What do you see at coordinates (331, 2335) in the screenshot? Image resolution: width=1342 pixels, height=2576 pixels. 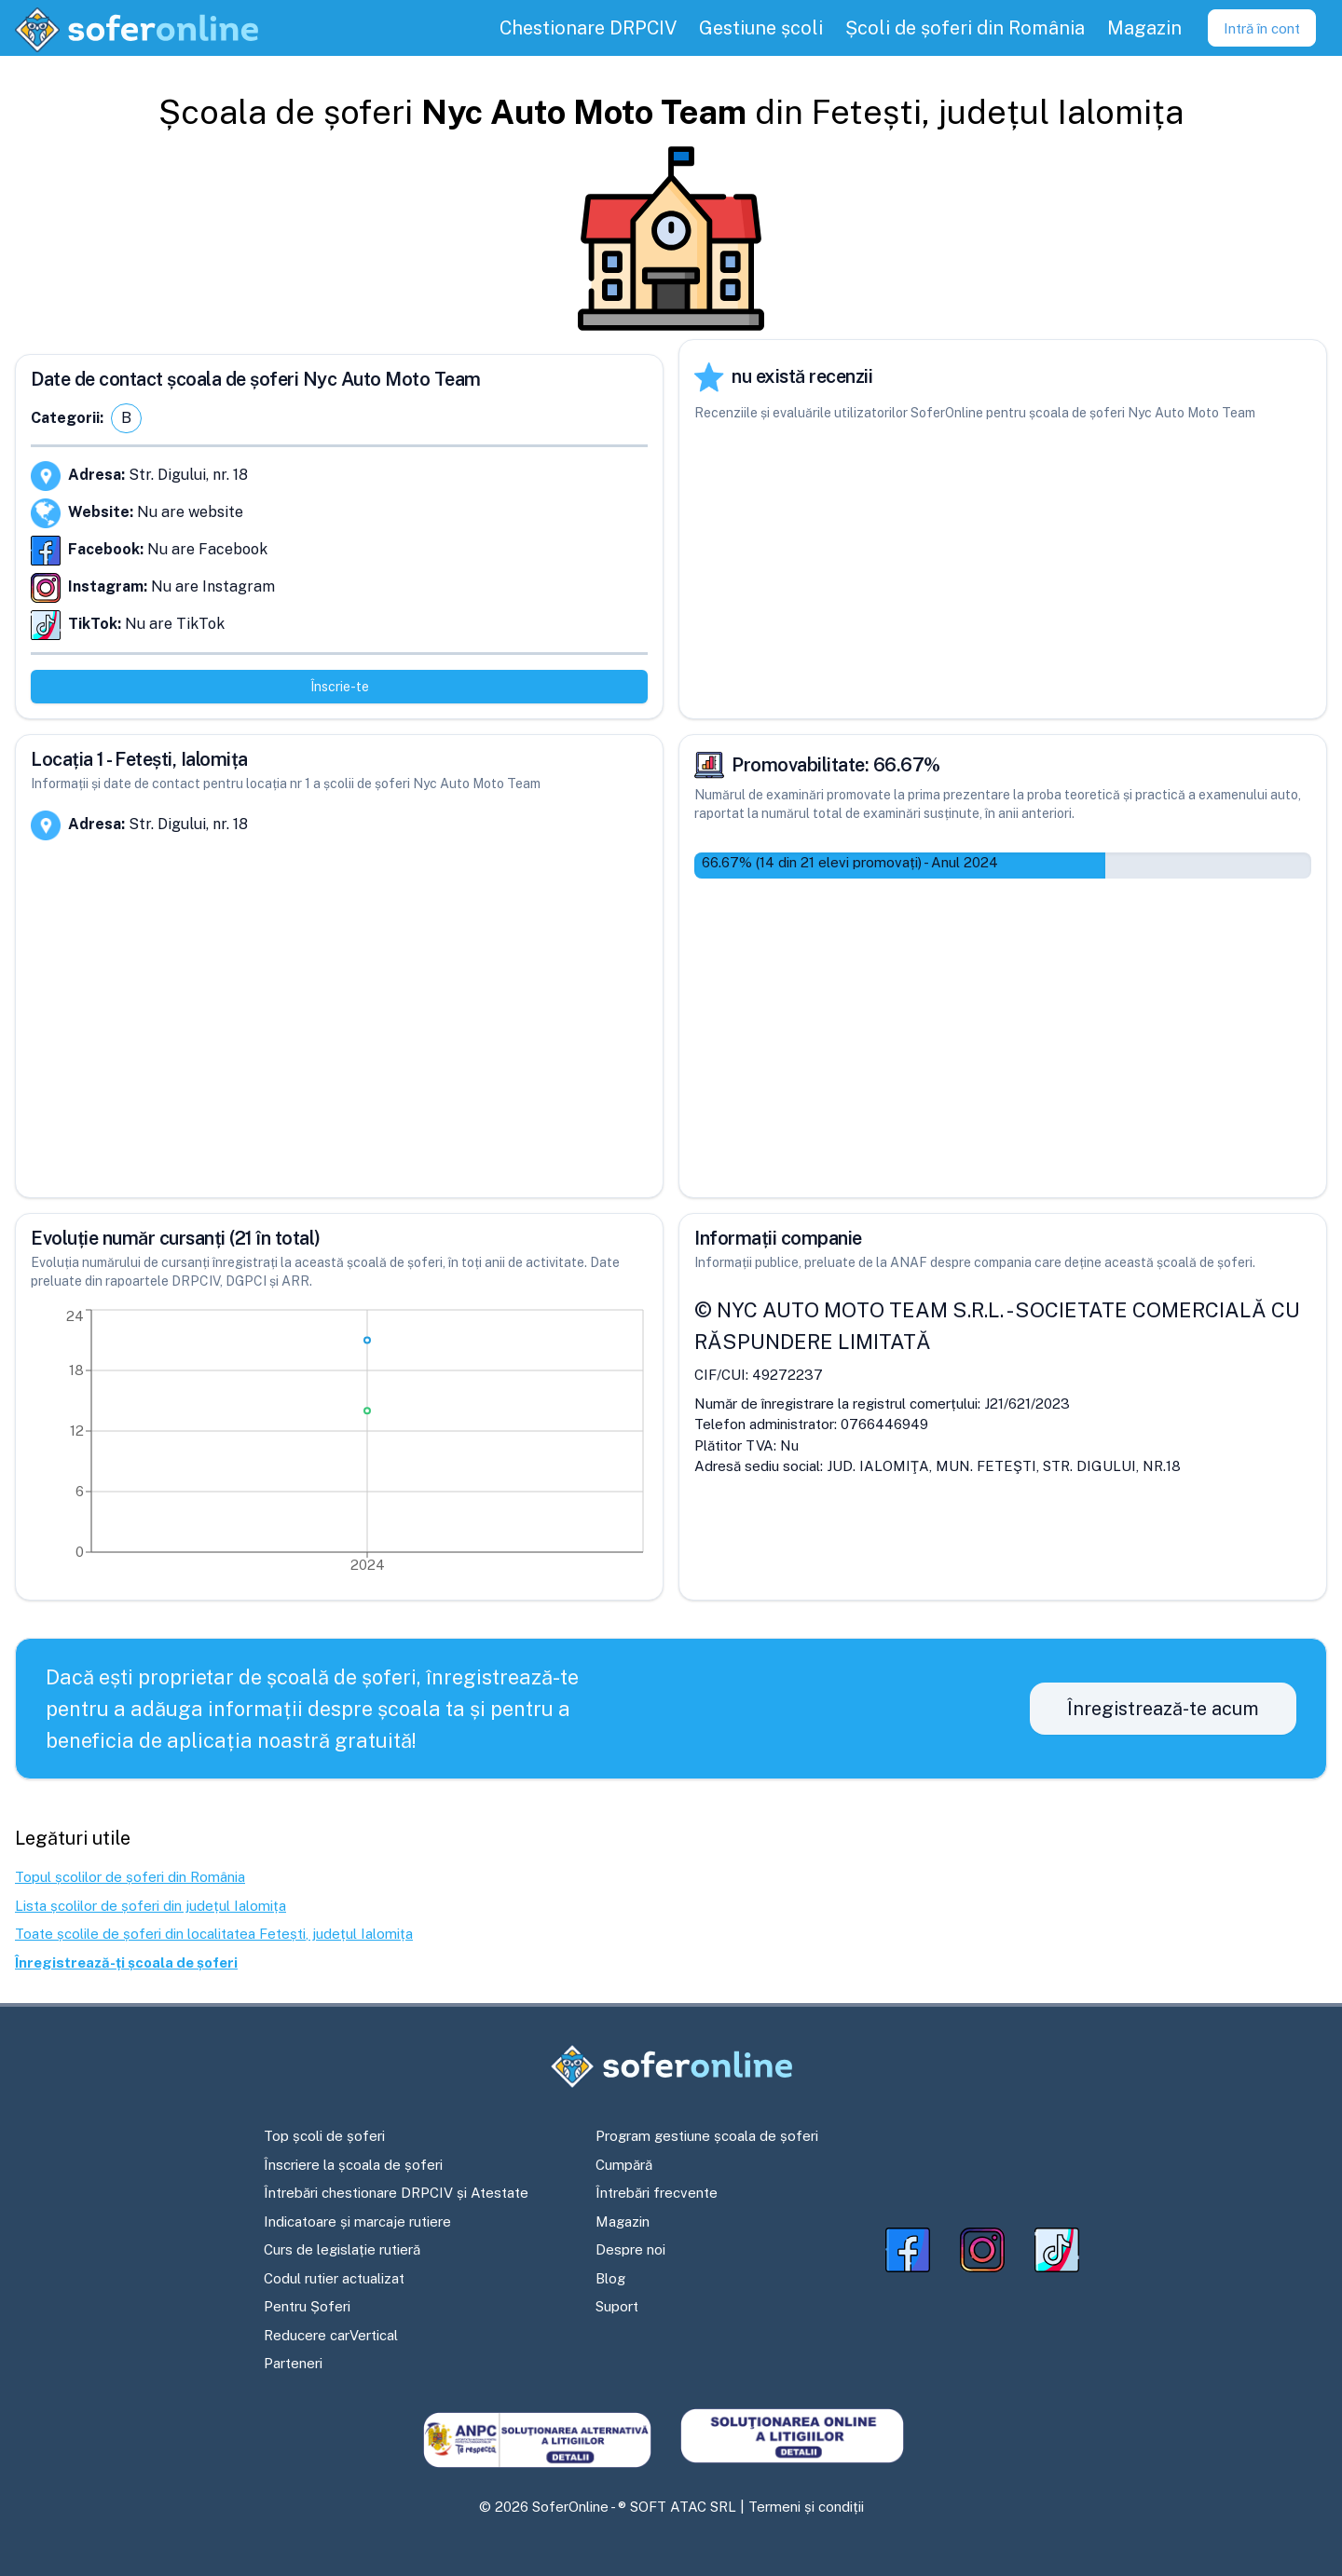 I see `Reducere carVertical` at bounding box center [331, 2335].